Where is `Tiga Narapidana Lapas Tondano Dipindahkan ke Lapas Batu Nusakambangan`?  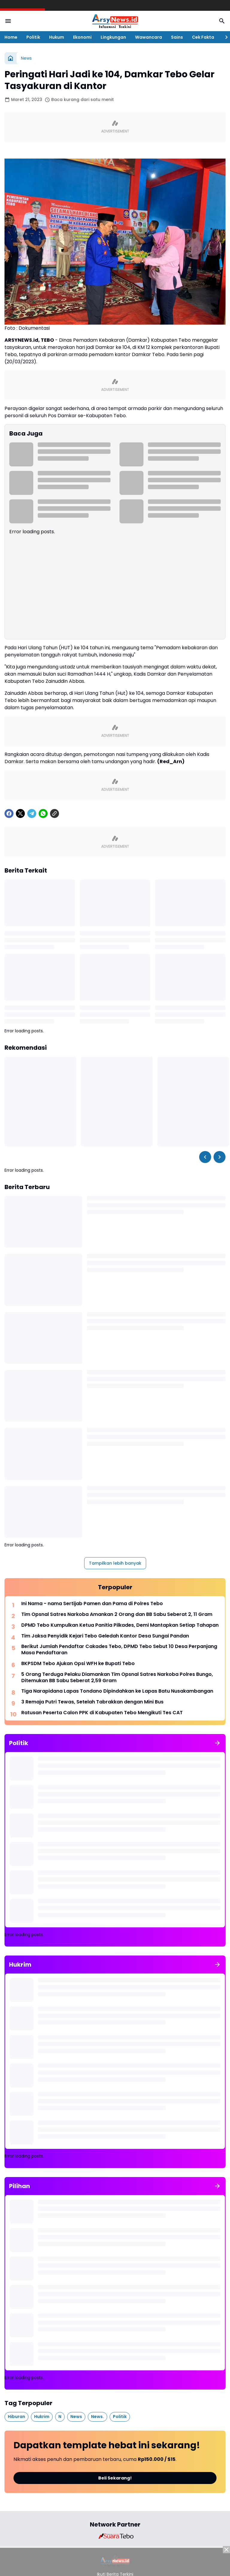 Tiga Narapidana Lapas Tondano Dipindahkan ke Lapas Batu Nusakambangan is located at coordinates (117, 1691).